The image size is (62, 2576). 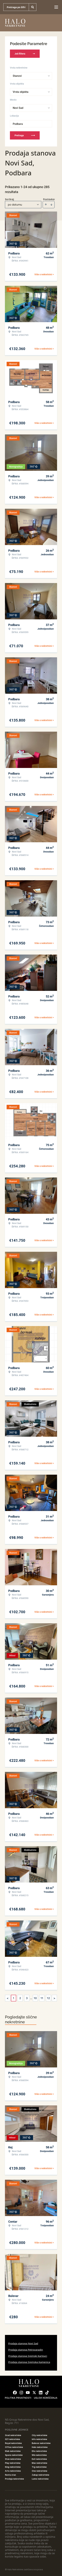 What do you see at coordinates (41, 2443) in the screenshot?
I see `Bulevar nekretnine` at bounding box center [41, 2443].